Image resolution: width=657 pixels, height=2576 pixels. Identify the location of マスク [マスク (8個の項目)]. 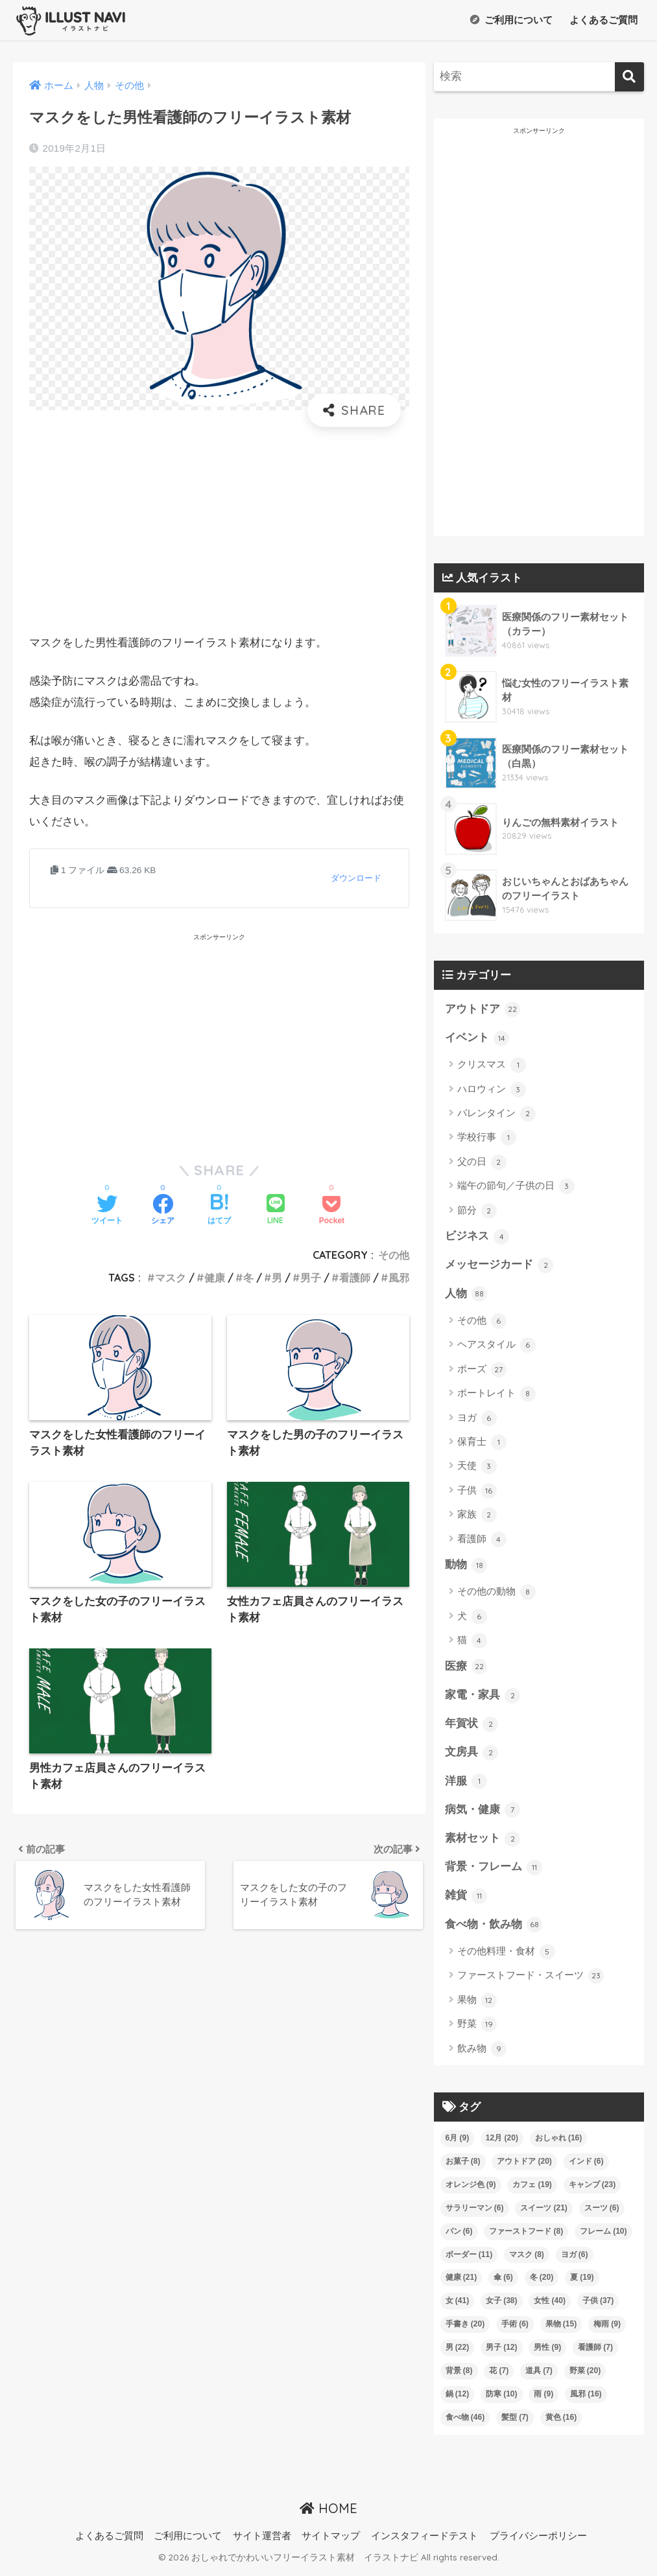
(526, 2259).